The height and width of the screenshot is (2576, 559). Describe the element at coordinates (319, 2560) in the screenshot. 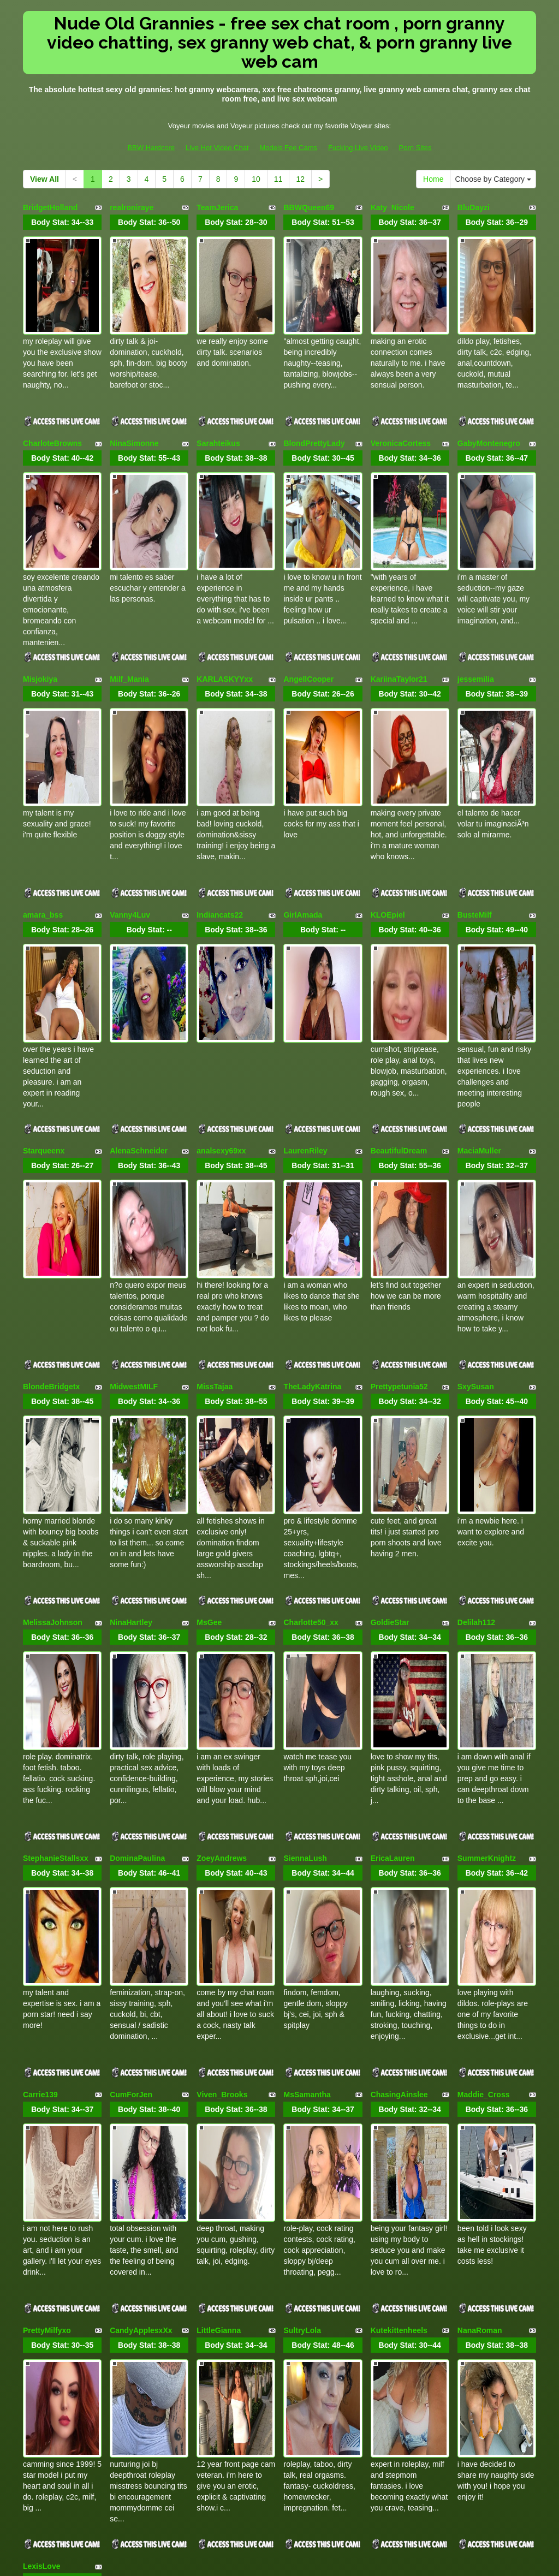

I see `Fetish Hits` at that location.